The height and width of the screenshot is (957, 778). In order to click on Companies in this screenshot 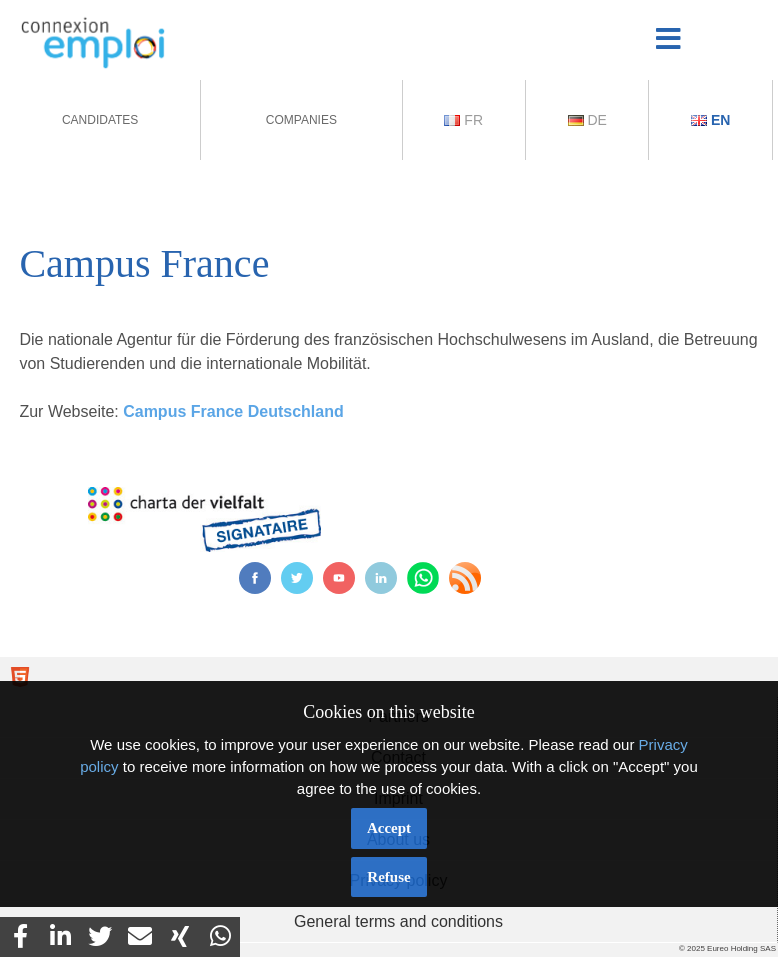, I will do `click(301, 120)`.